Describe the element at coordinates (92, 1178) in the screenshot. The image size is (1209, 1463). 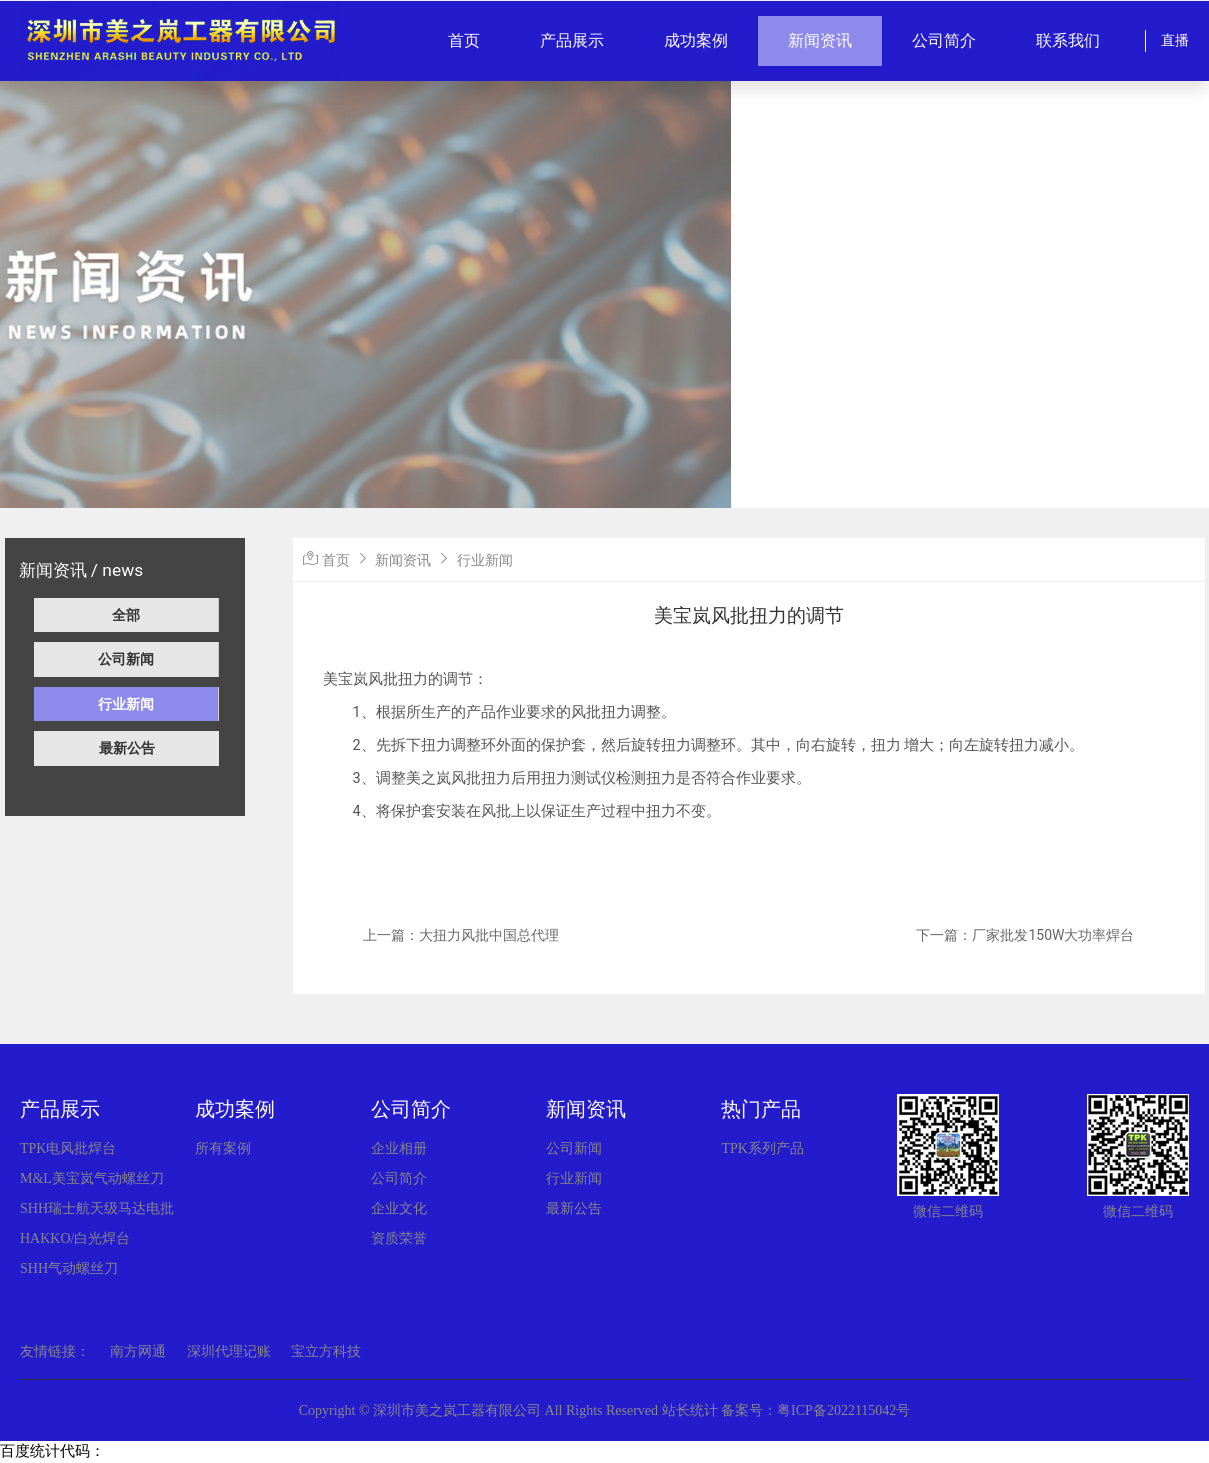
I see `M&L美宝岚气动螺丝刀` at that location.